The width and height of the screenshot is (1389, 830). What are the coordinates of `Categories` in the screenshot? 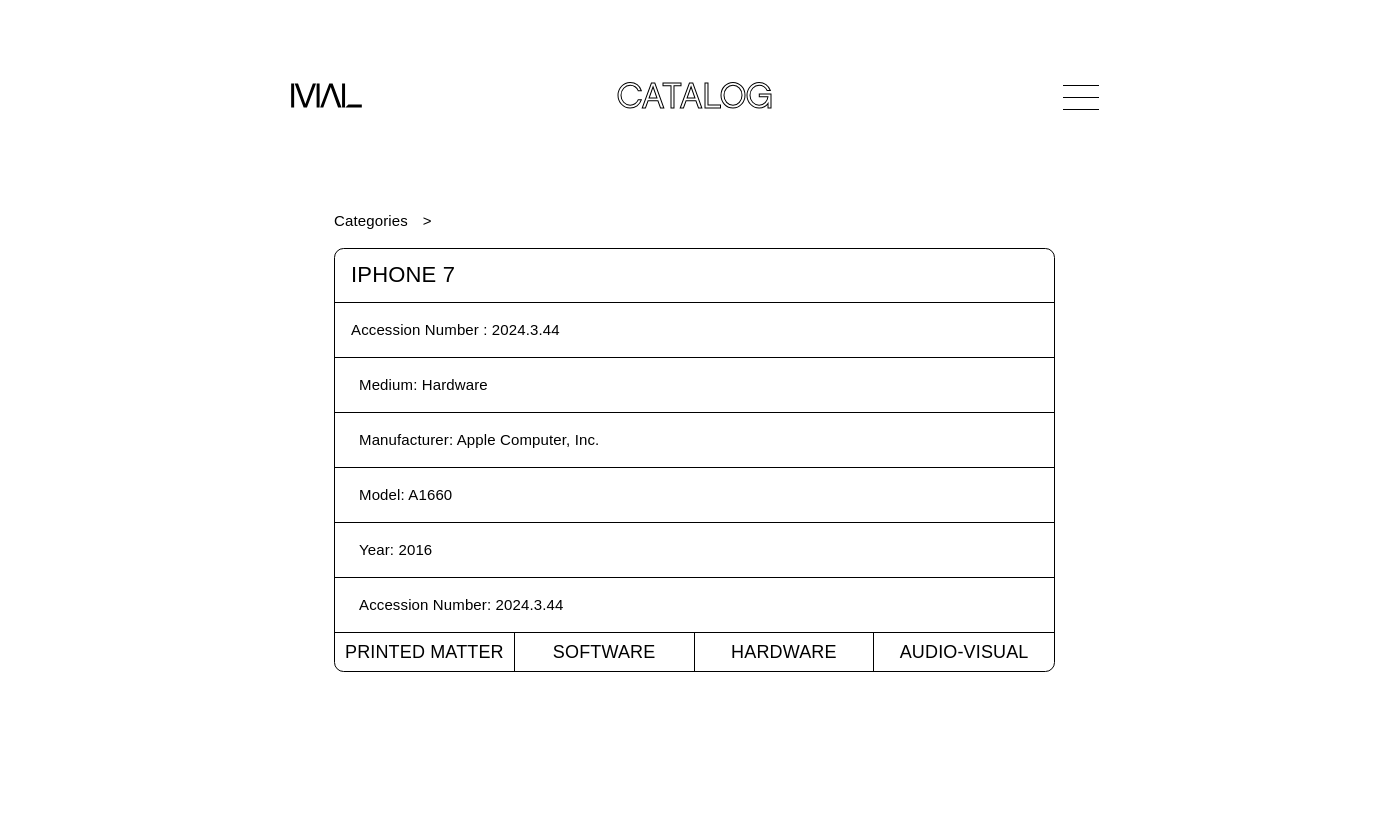 It's located at (371, 220).